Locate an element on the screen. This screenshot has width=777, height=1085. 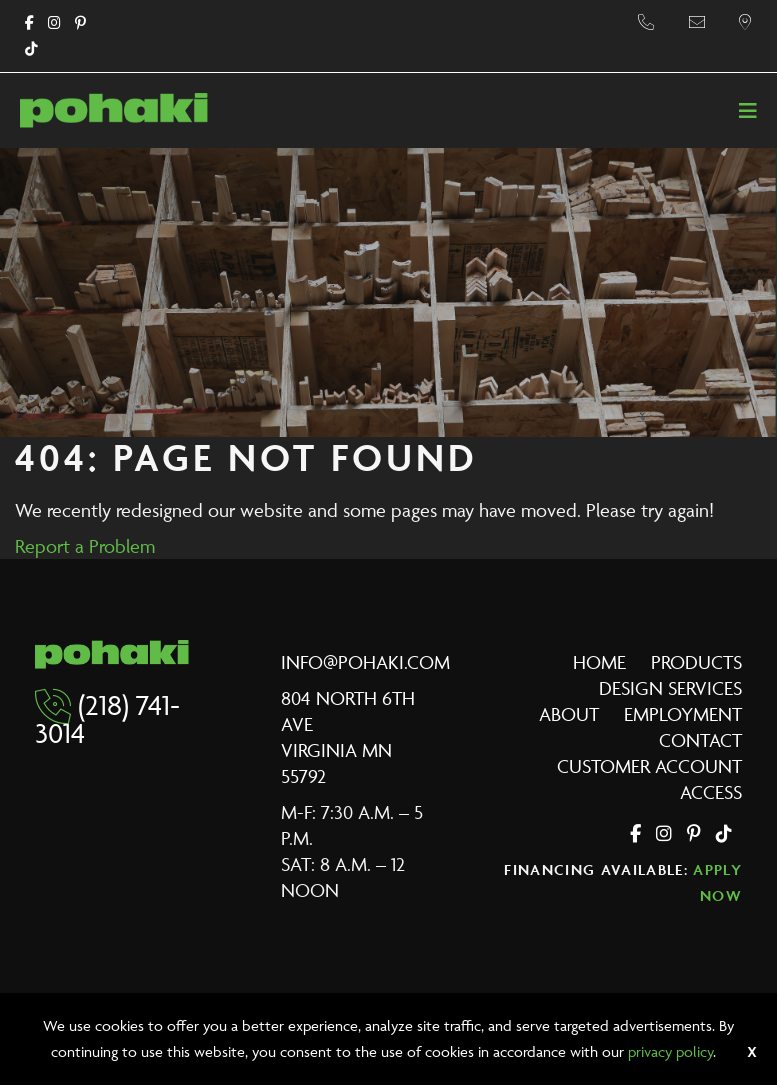
Home is located at coordinates (599, 662).